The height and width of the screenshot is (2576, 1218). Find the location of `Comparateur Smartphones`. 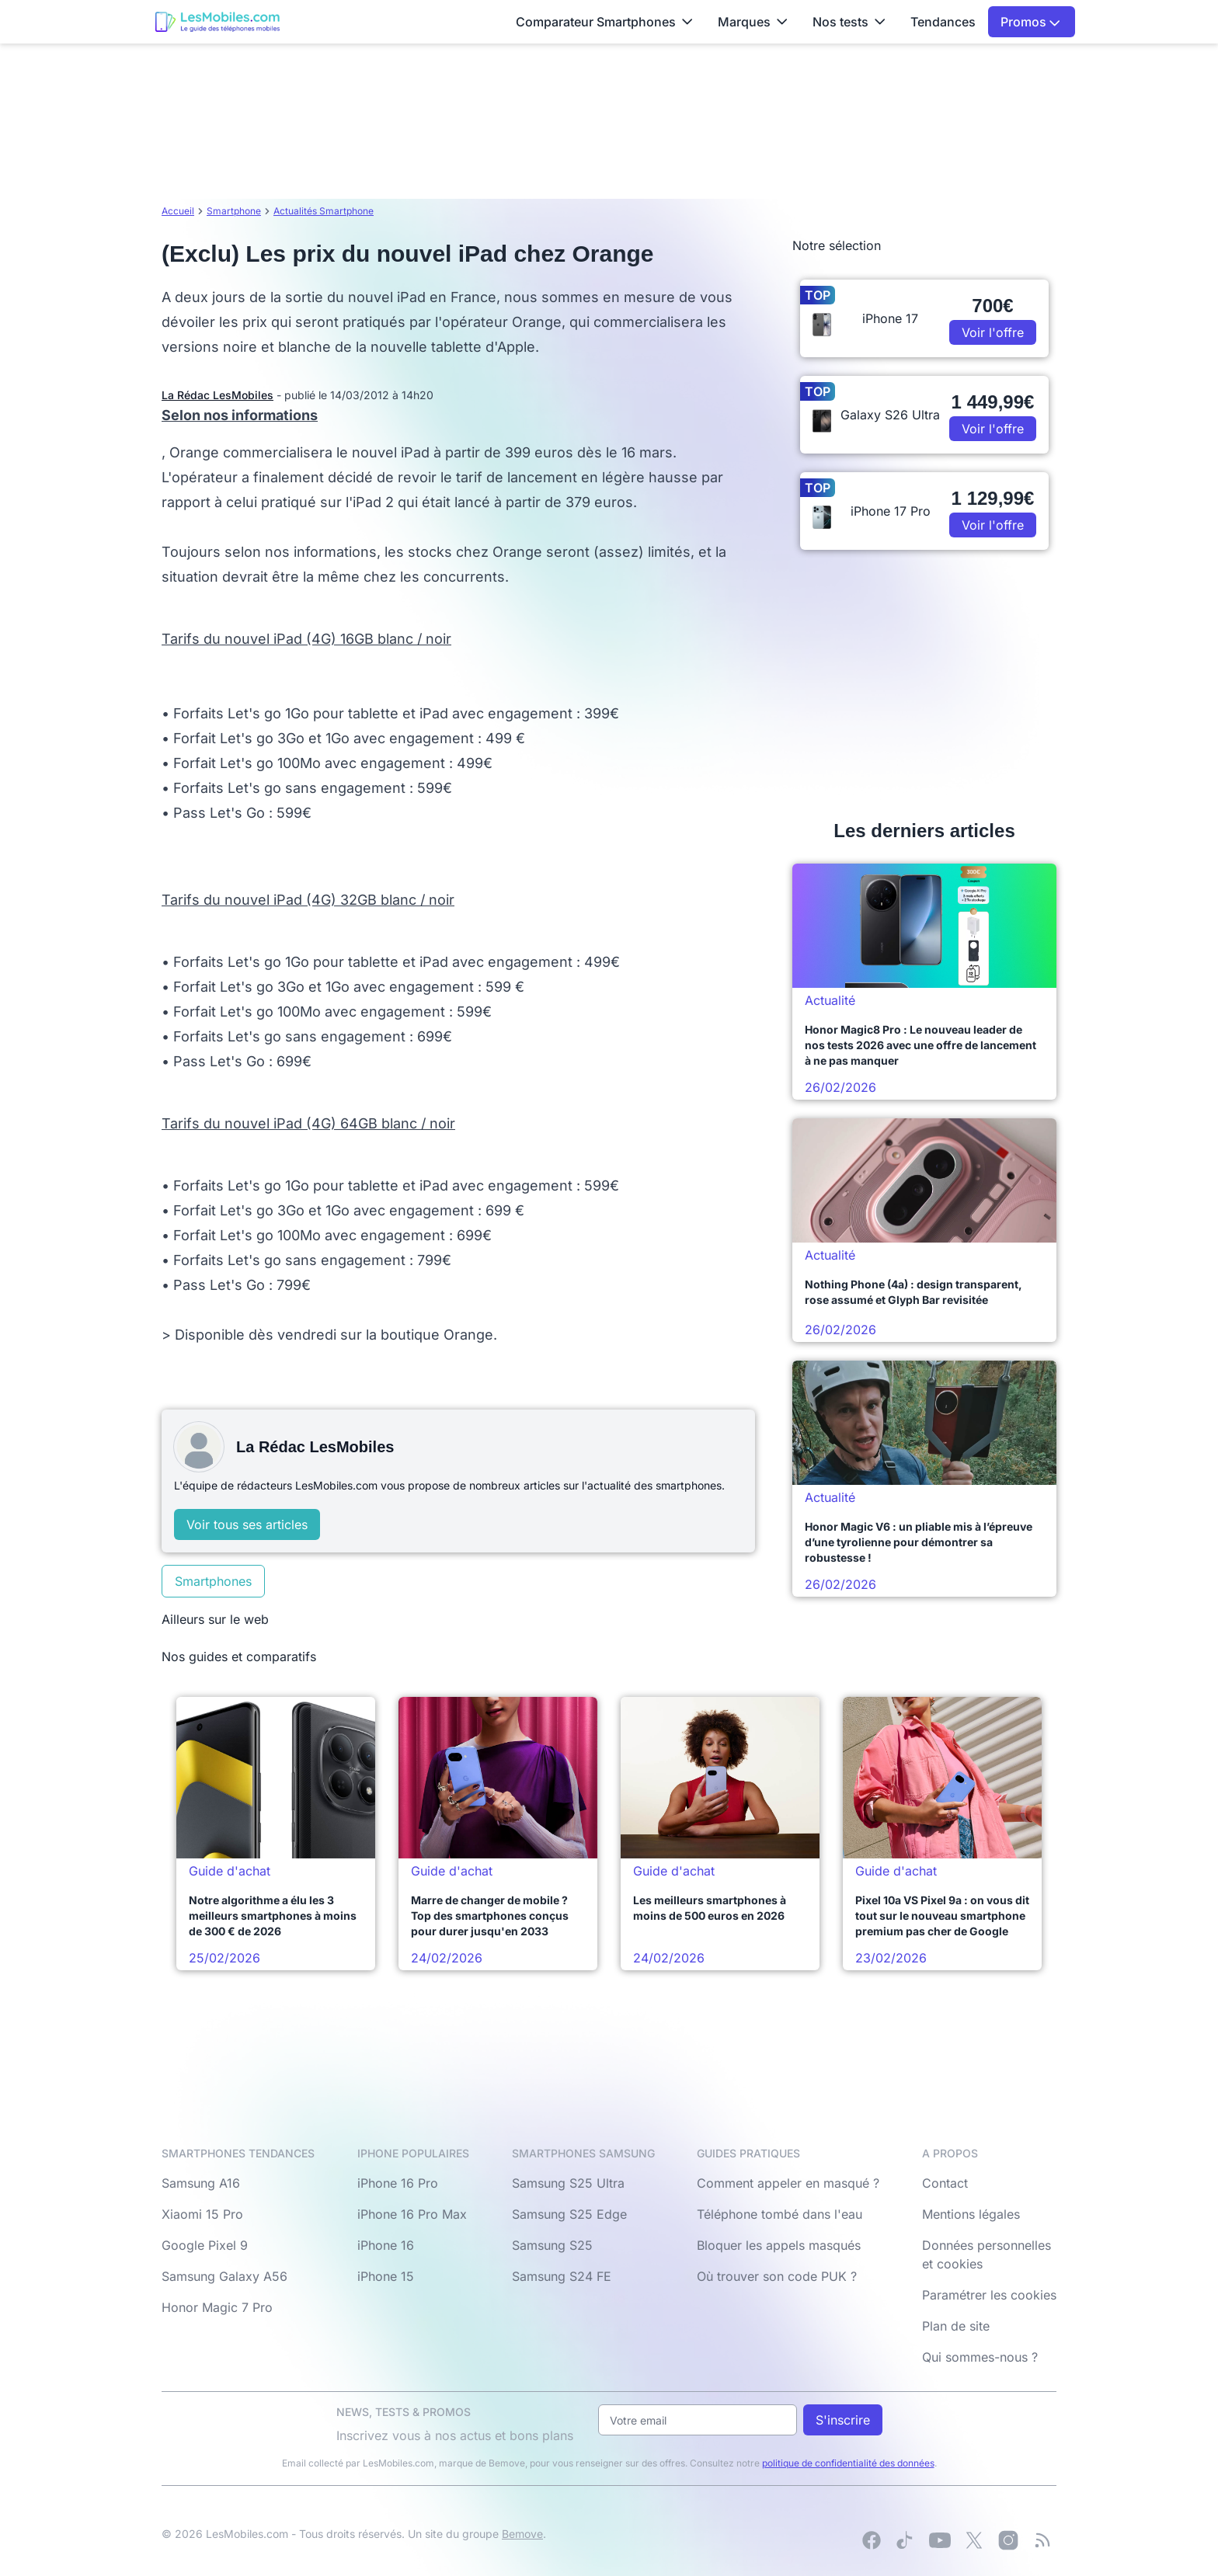

Comparateur Smartphones is located at coordinates (604, 22).